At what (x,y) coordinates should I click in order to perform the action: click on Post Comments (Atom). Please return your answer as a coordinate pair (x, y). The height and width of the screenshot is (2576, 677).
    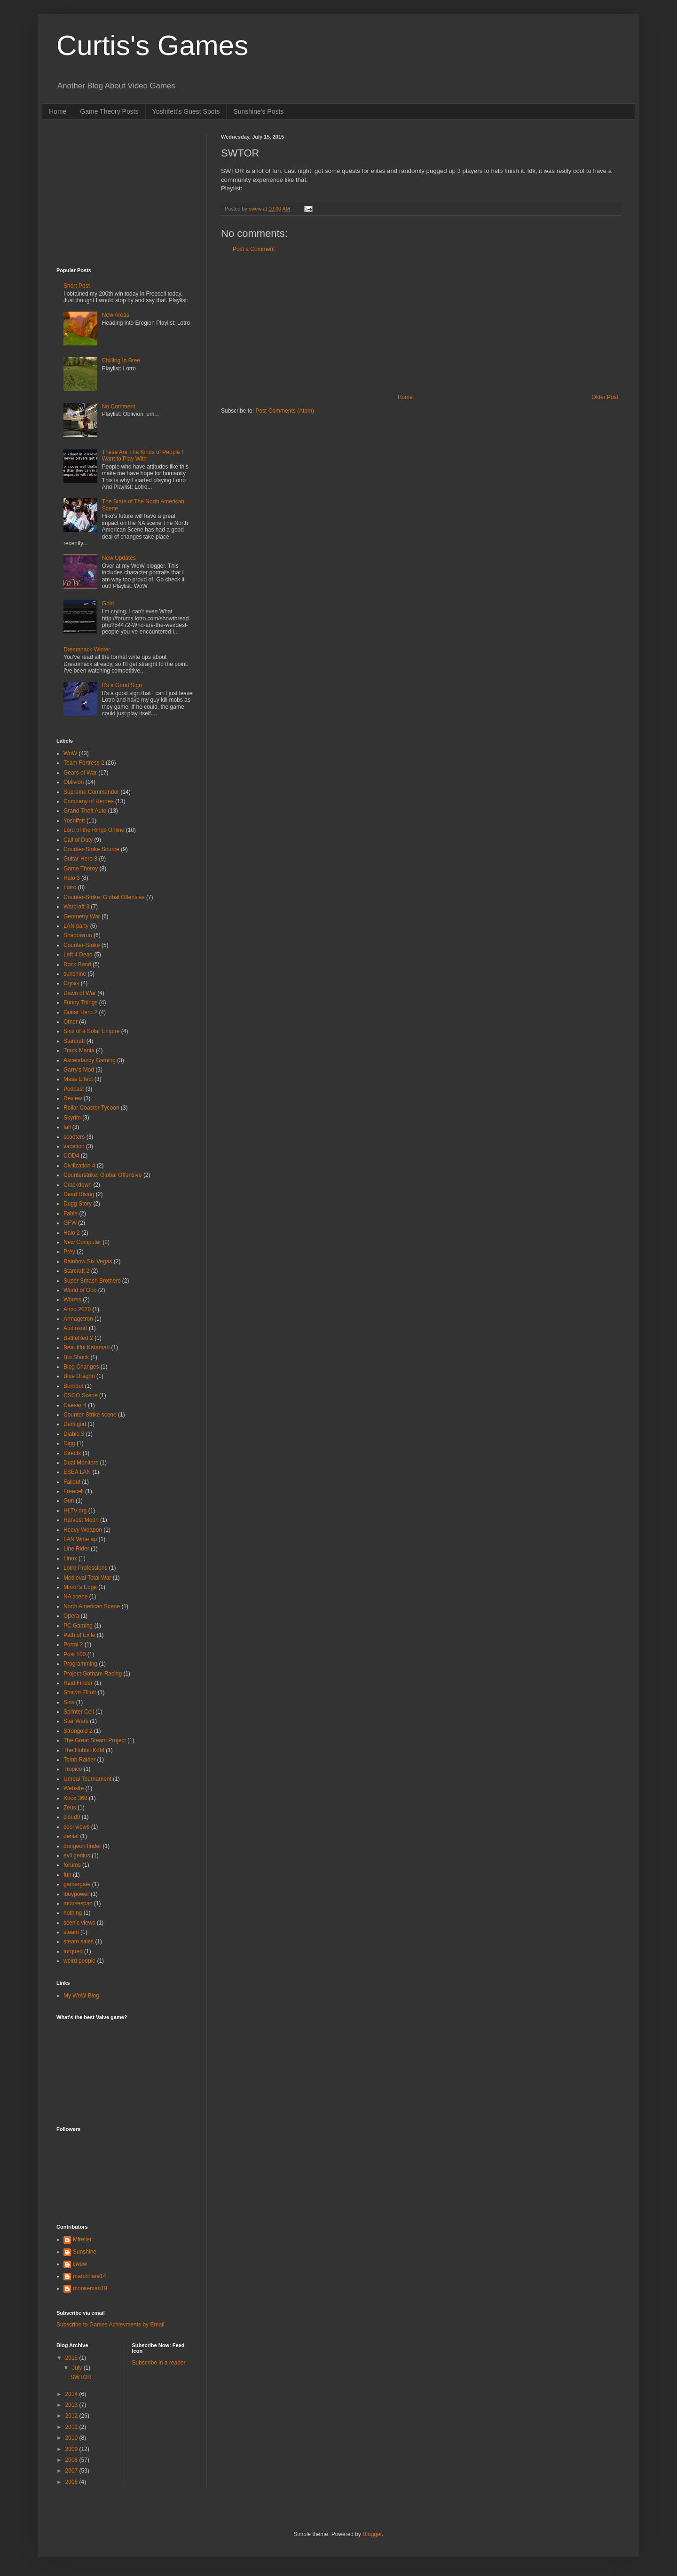
    Looking at the image, I should click on (284, 410).